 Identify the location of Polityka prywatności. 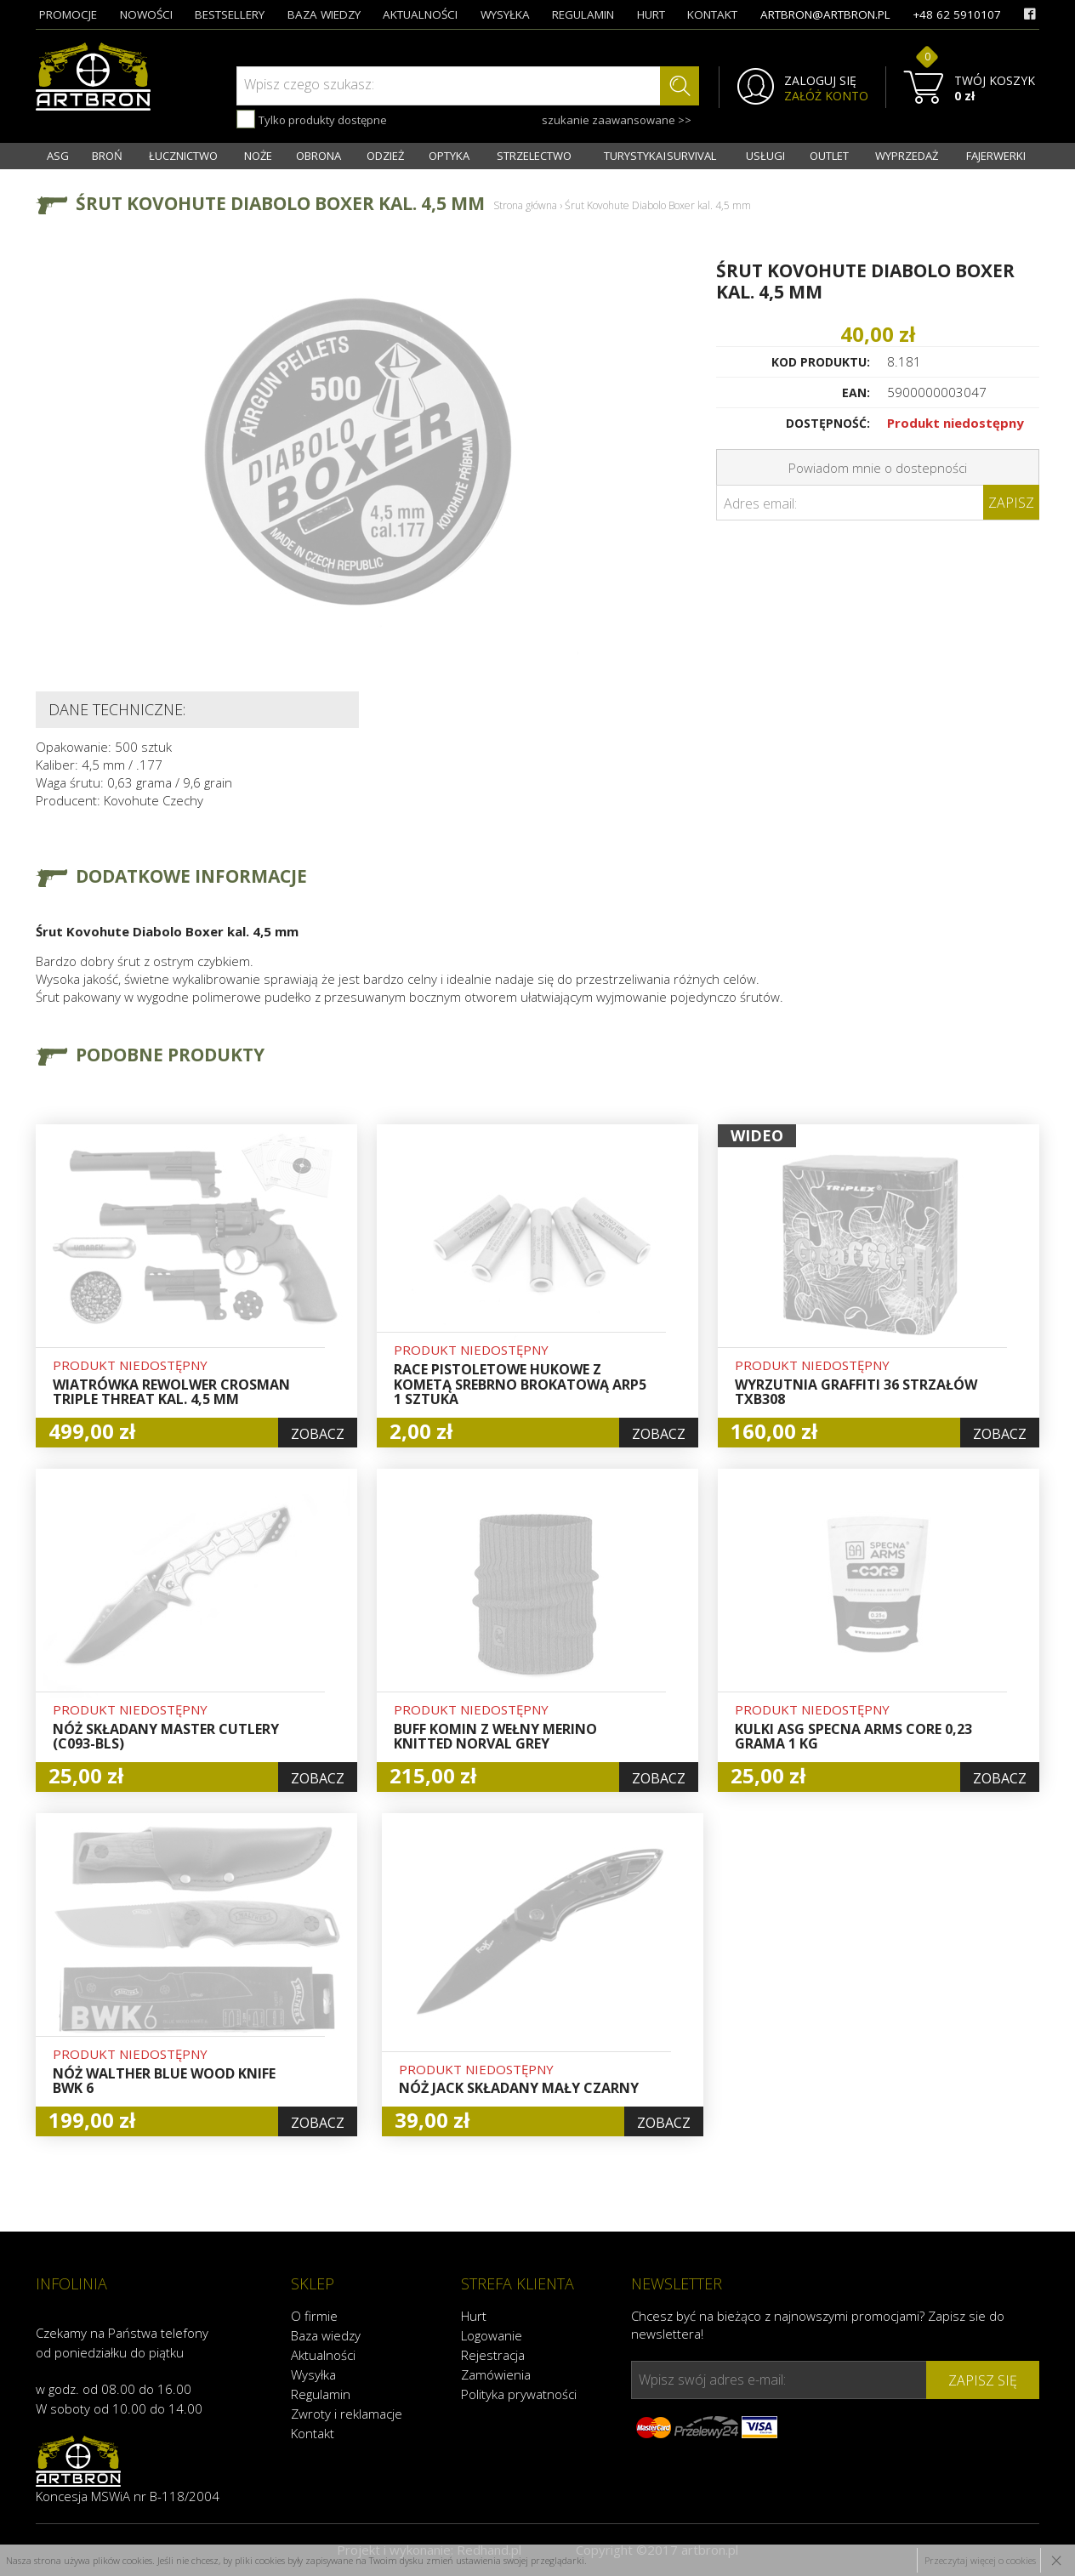
(519, 2394).